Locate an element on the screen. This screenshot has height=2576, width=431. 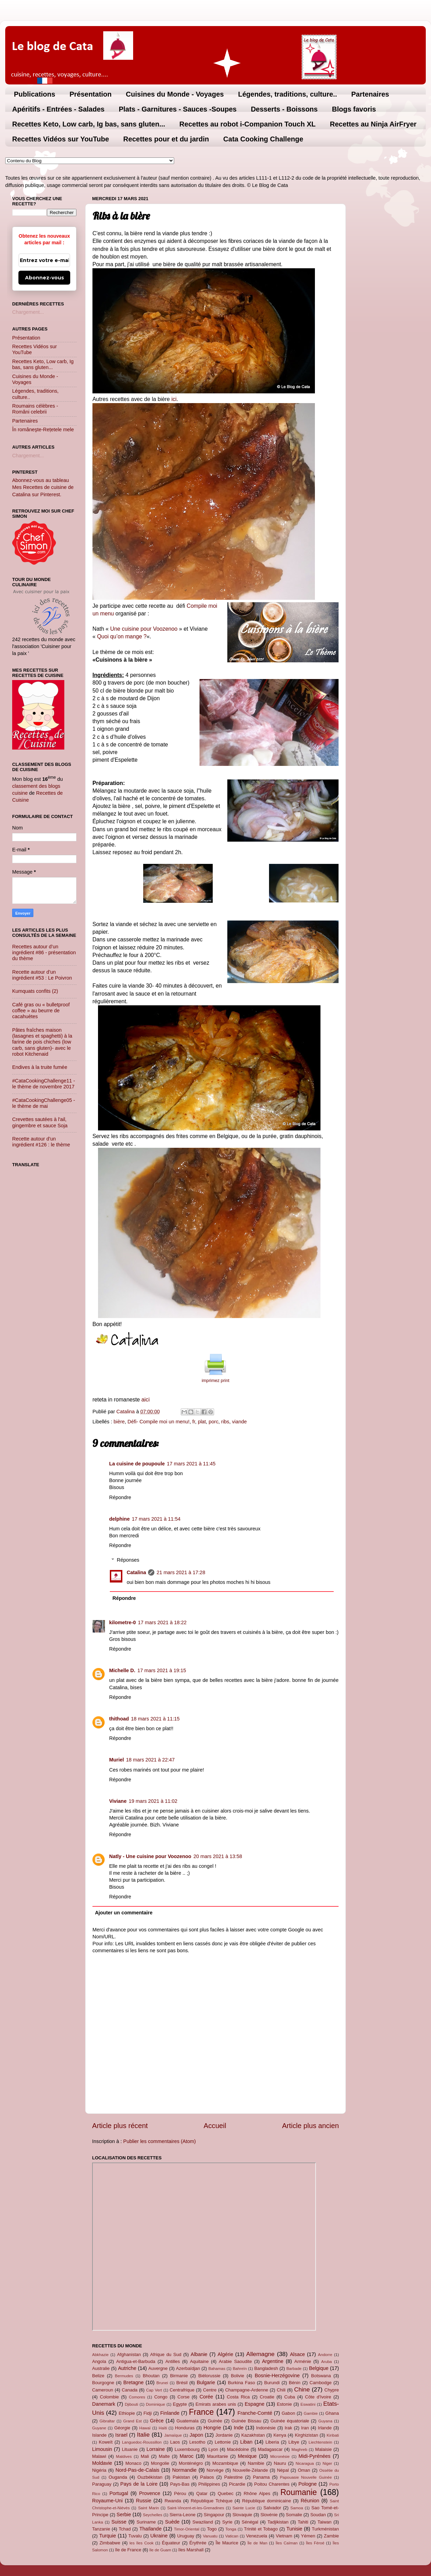
Slovaquie is located at coordinates (242, 2514).